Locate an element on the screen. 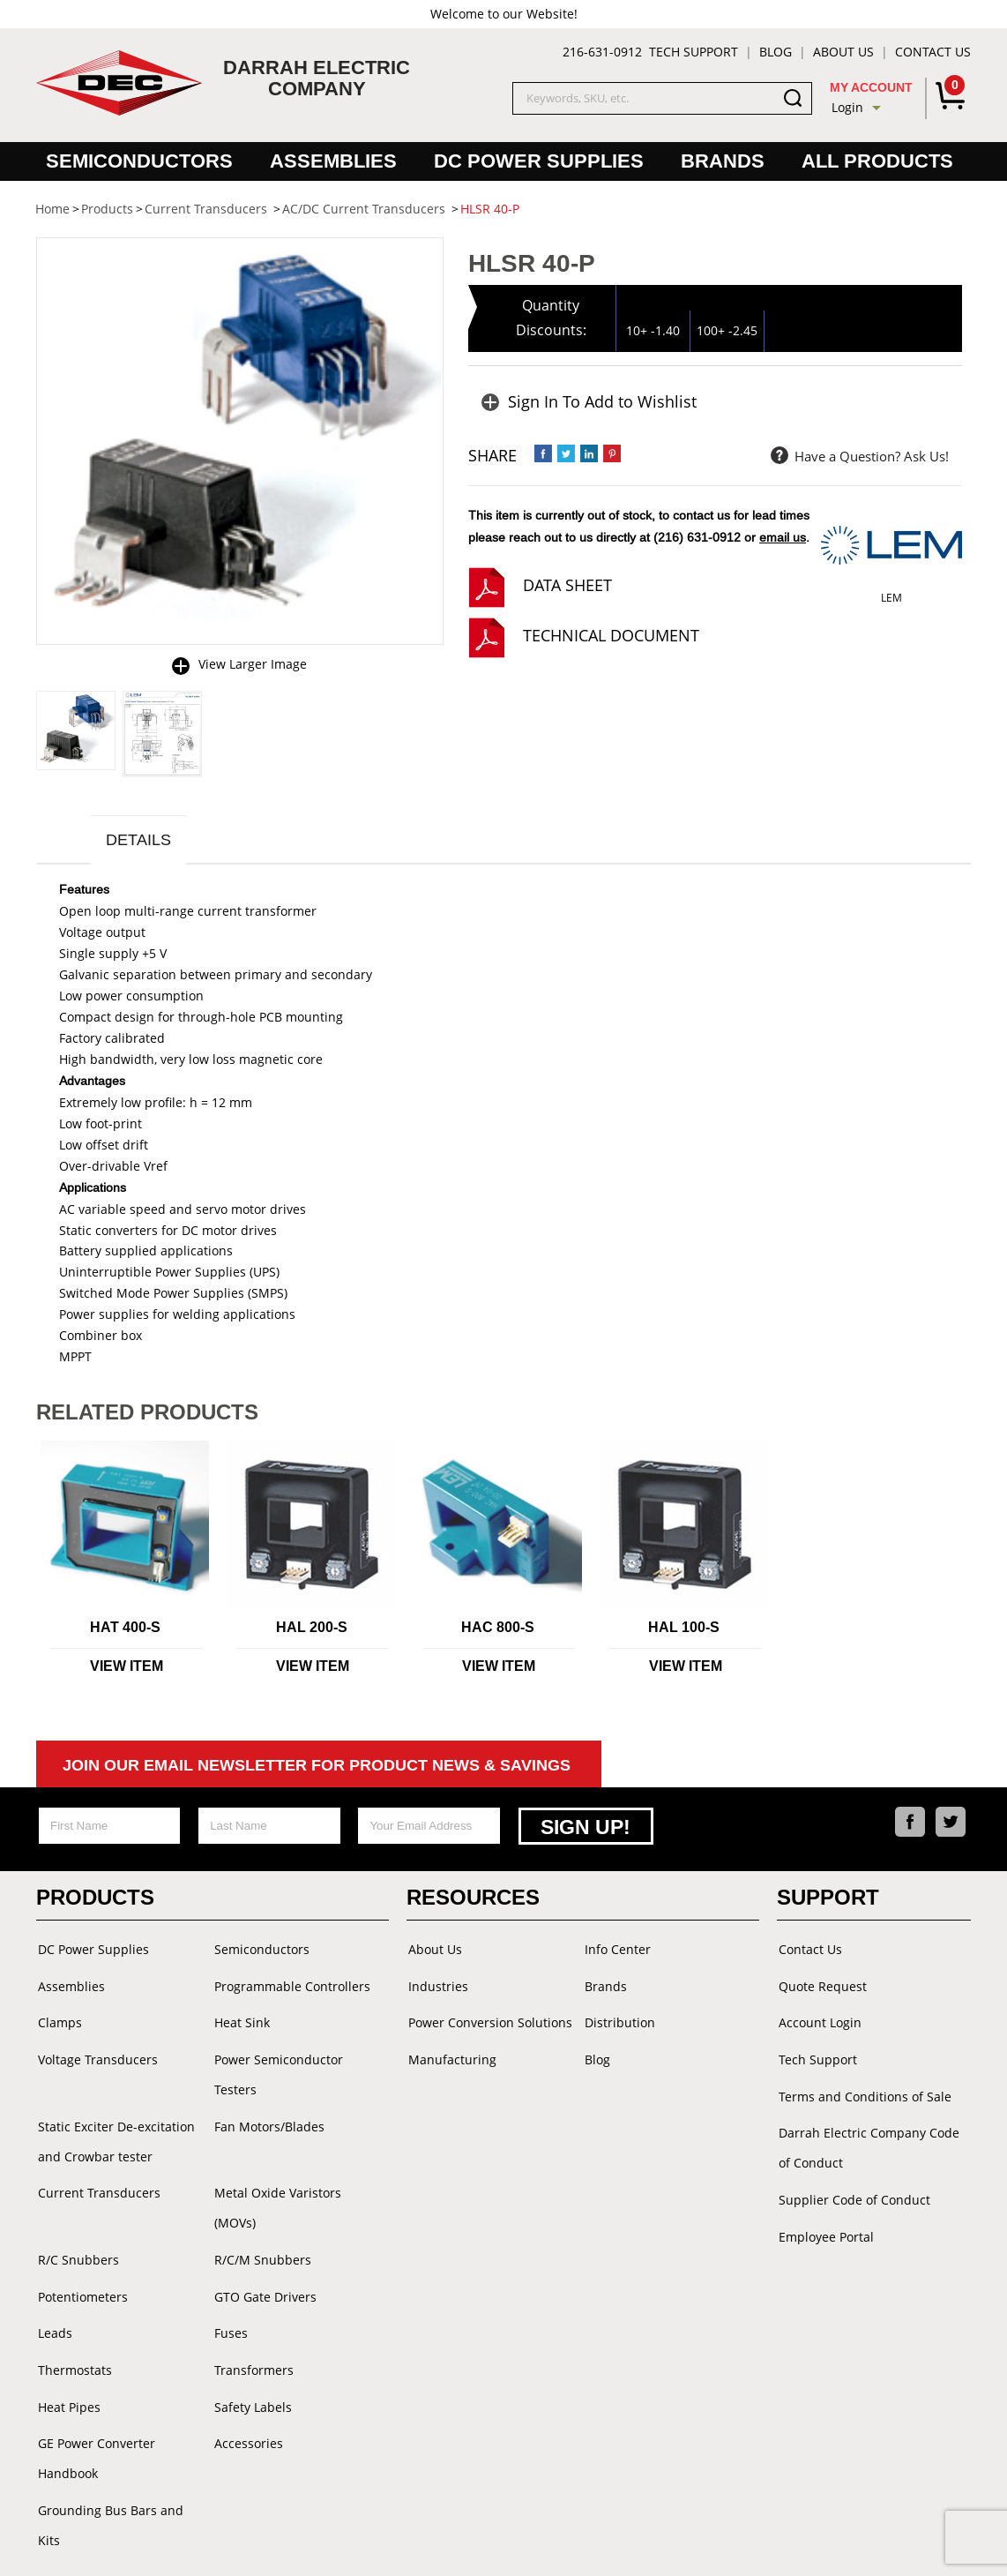 Image resolution: width=1007 pixels, height=2576 pixels. Details is located at coordinates (141, 841).